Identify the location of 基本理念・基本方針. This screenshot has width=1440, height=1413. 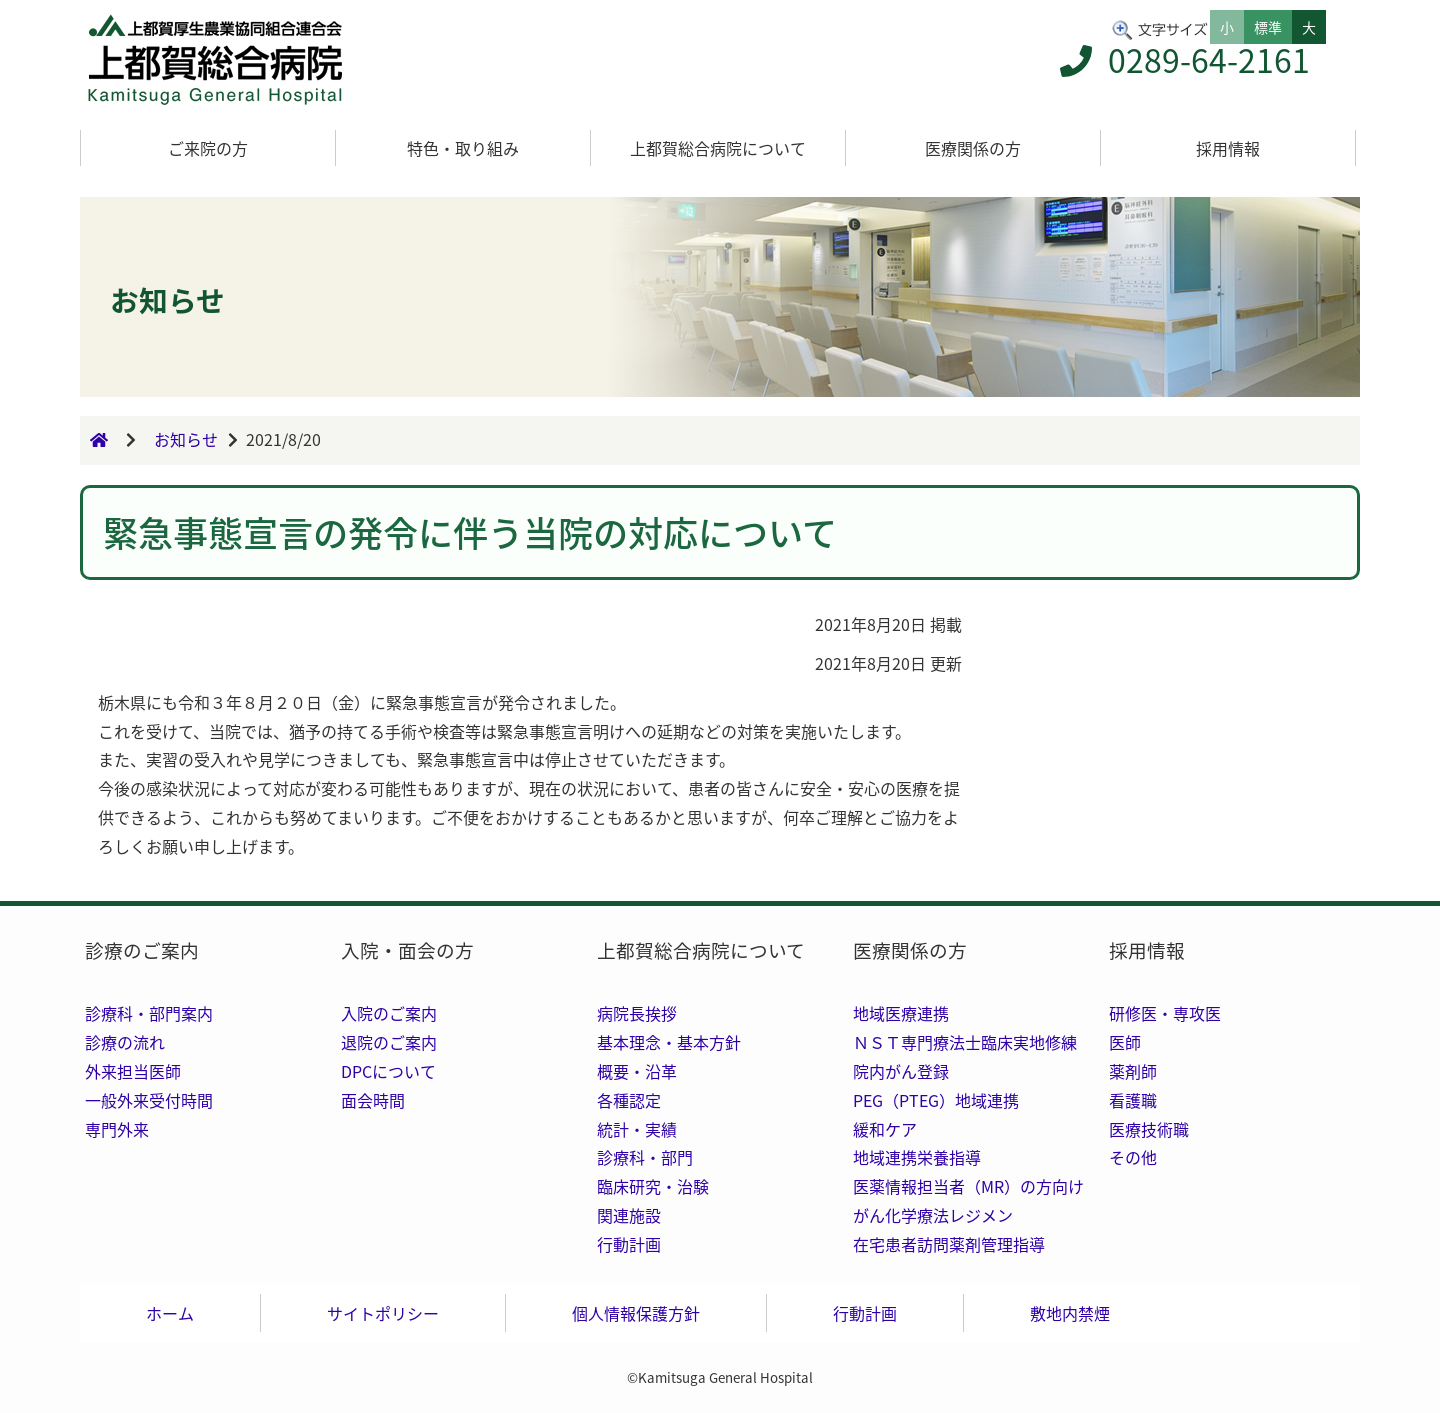
(669, 1042).